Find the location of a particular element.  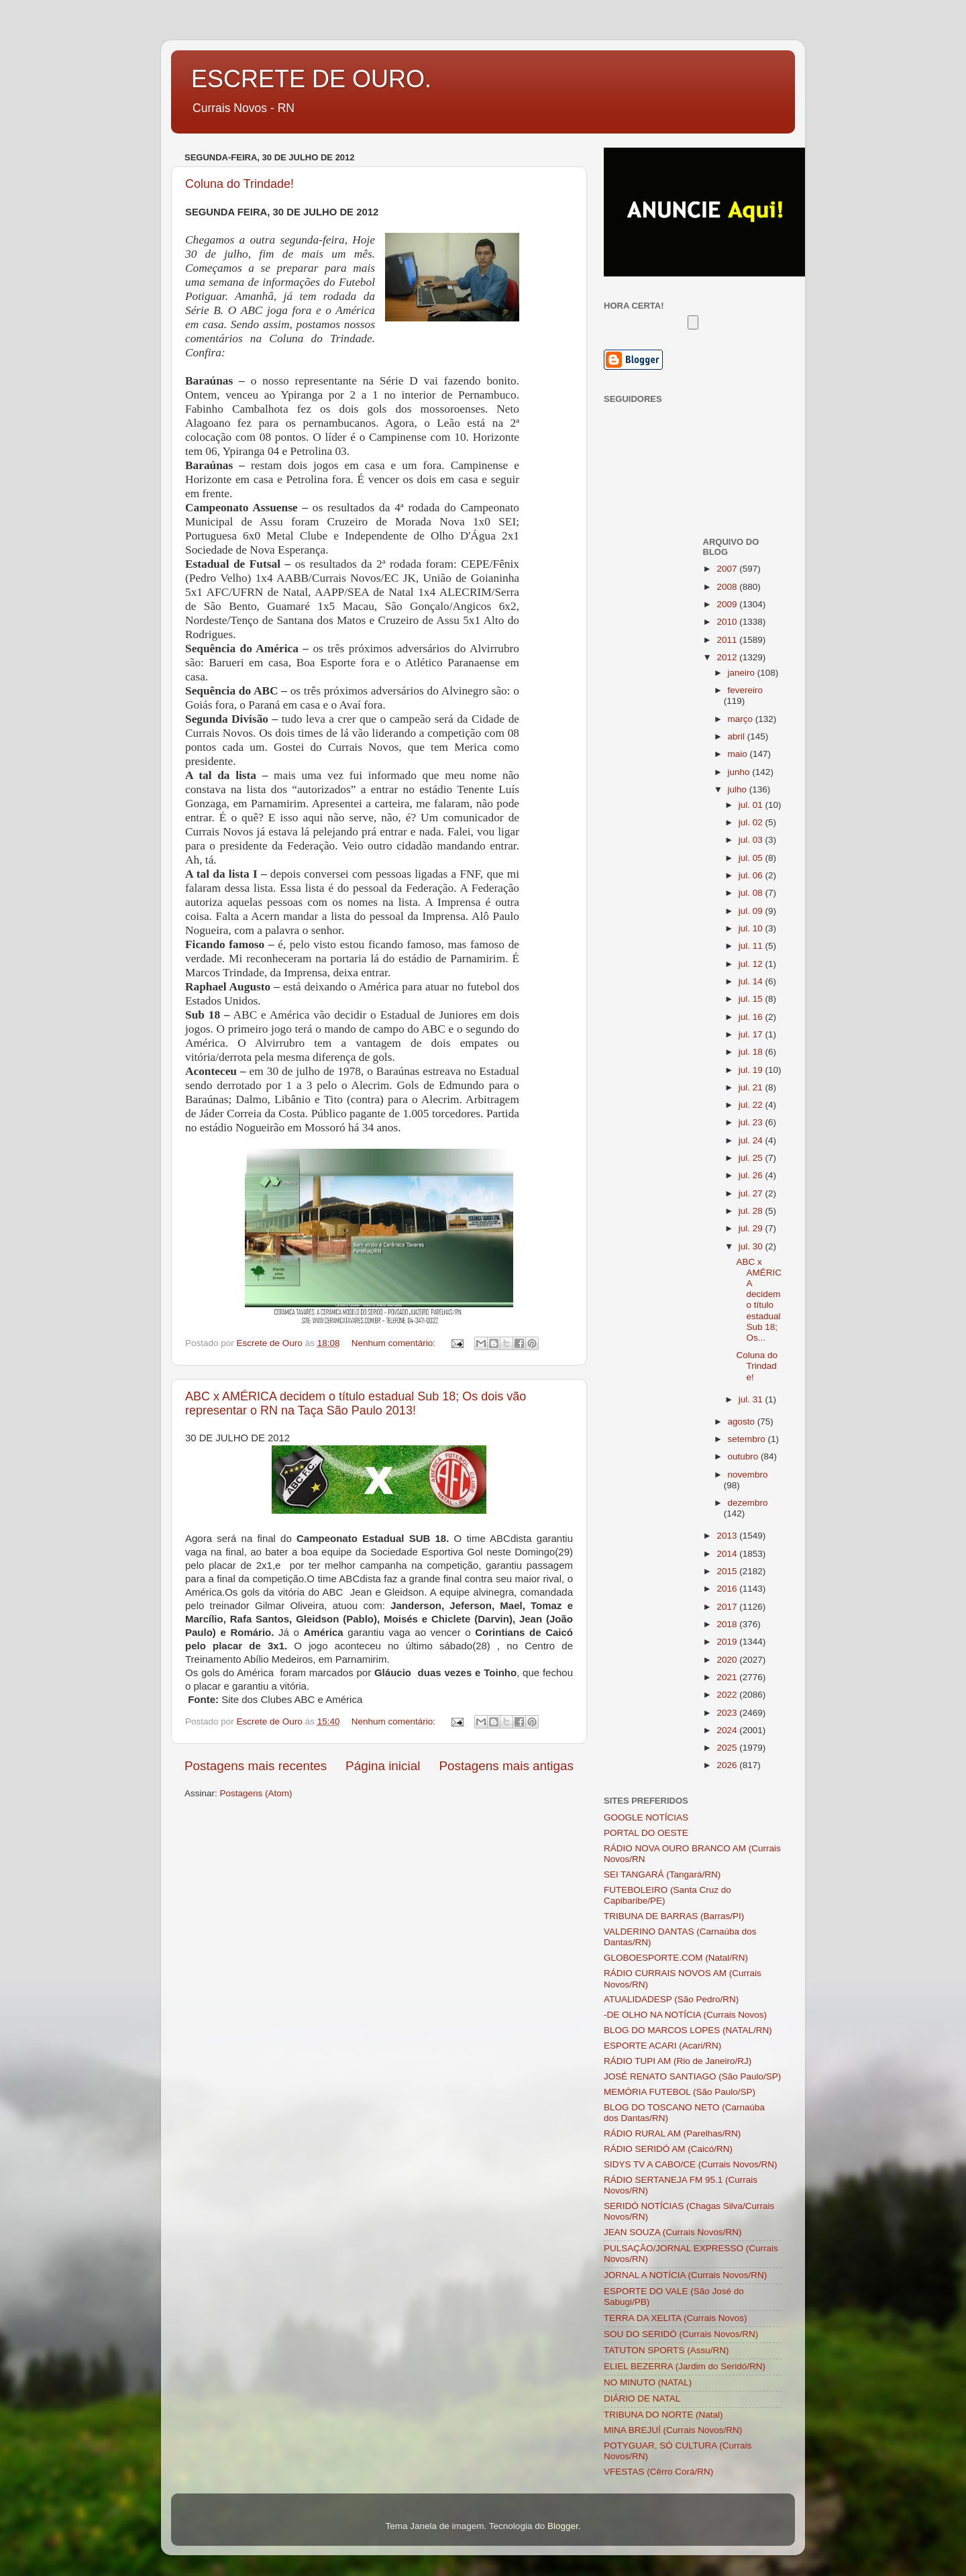

ABC x AMÉRICA decidem o título estadual Sub 18; Os... is located at coordinates (759, 1300).